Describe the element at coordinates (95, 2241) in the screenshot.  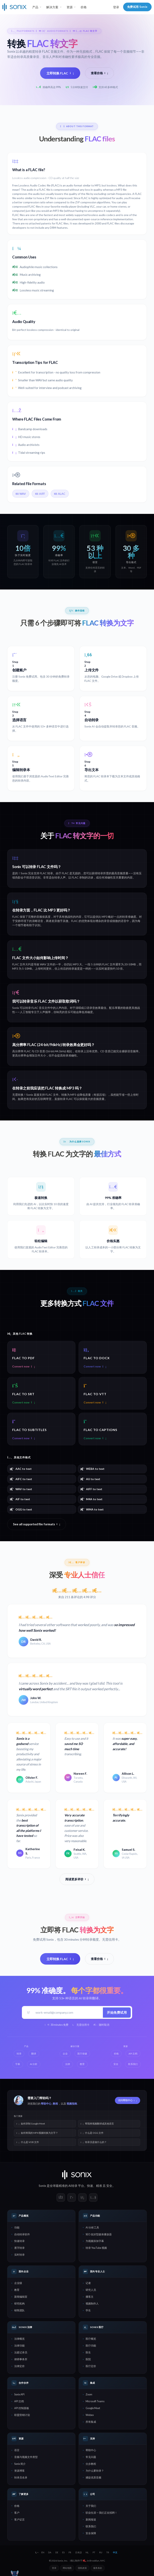
I see `为视频添加字幕` at that location.